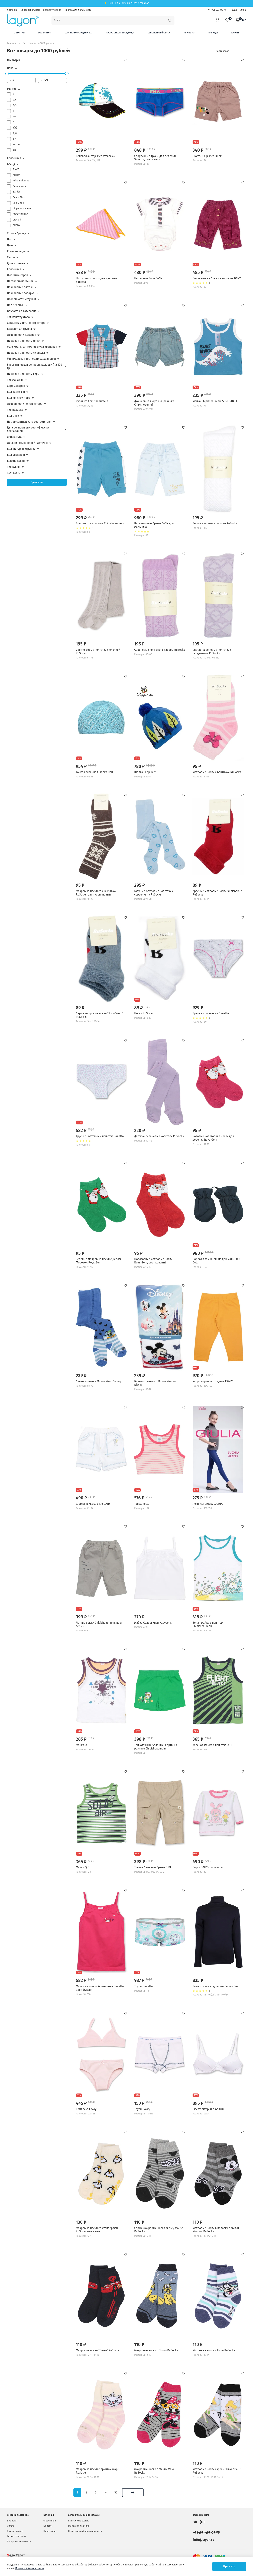 The width and height of the screenshot is (253, 2576). I want to click on Синие колготки Микки Маус Disney, so click(98, 1381).